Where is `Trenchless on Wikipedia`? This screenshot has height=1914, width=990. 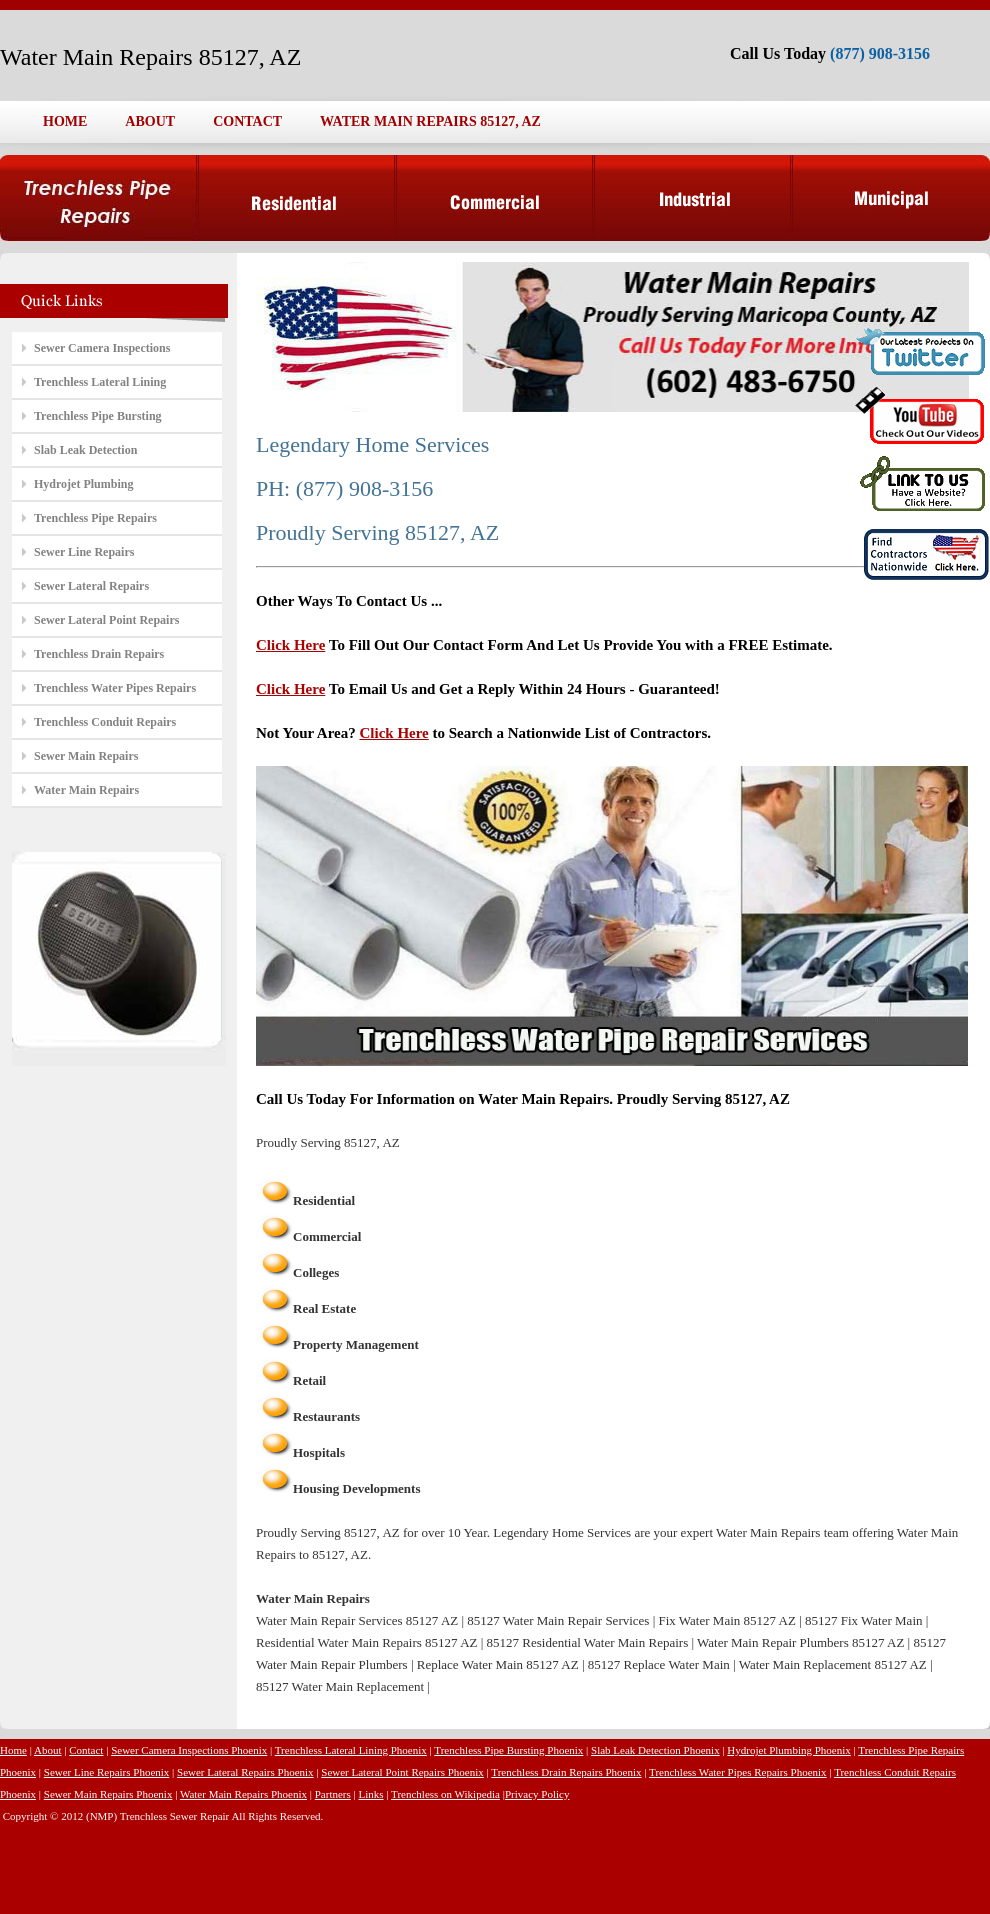
Trenchless on Wikipedia is located at coordinates (445, 1794).